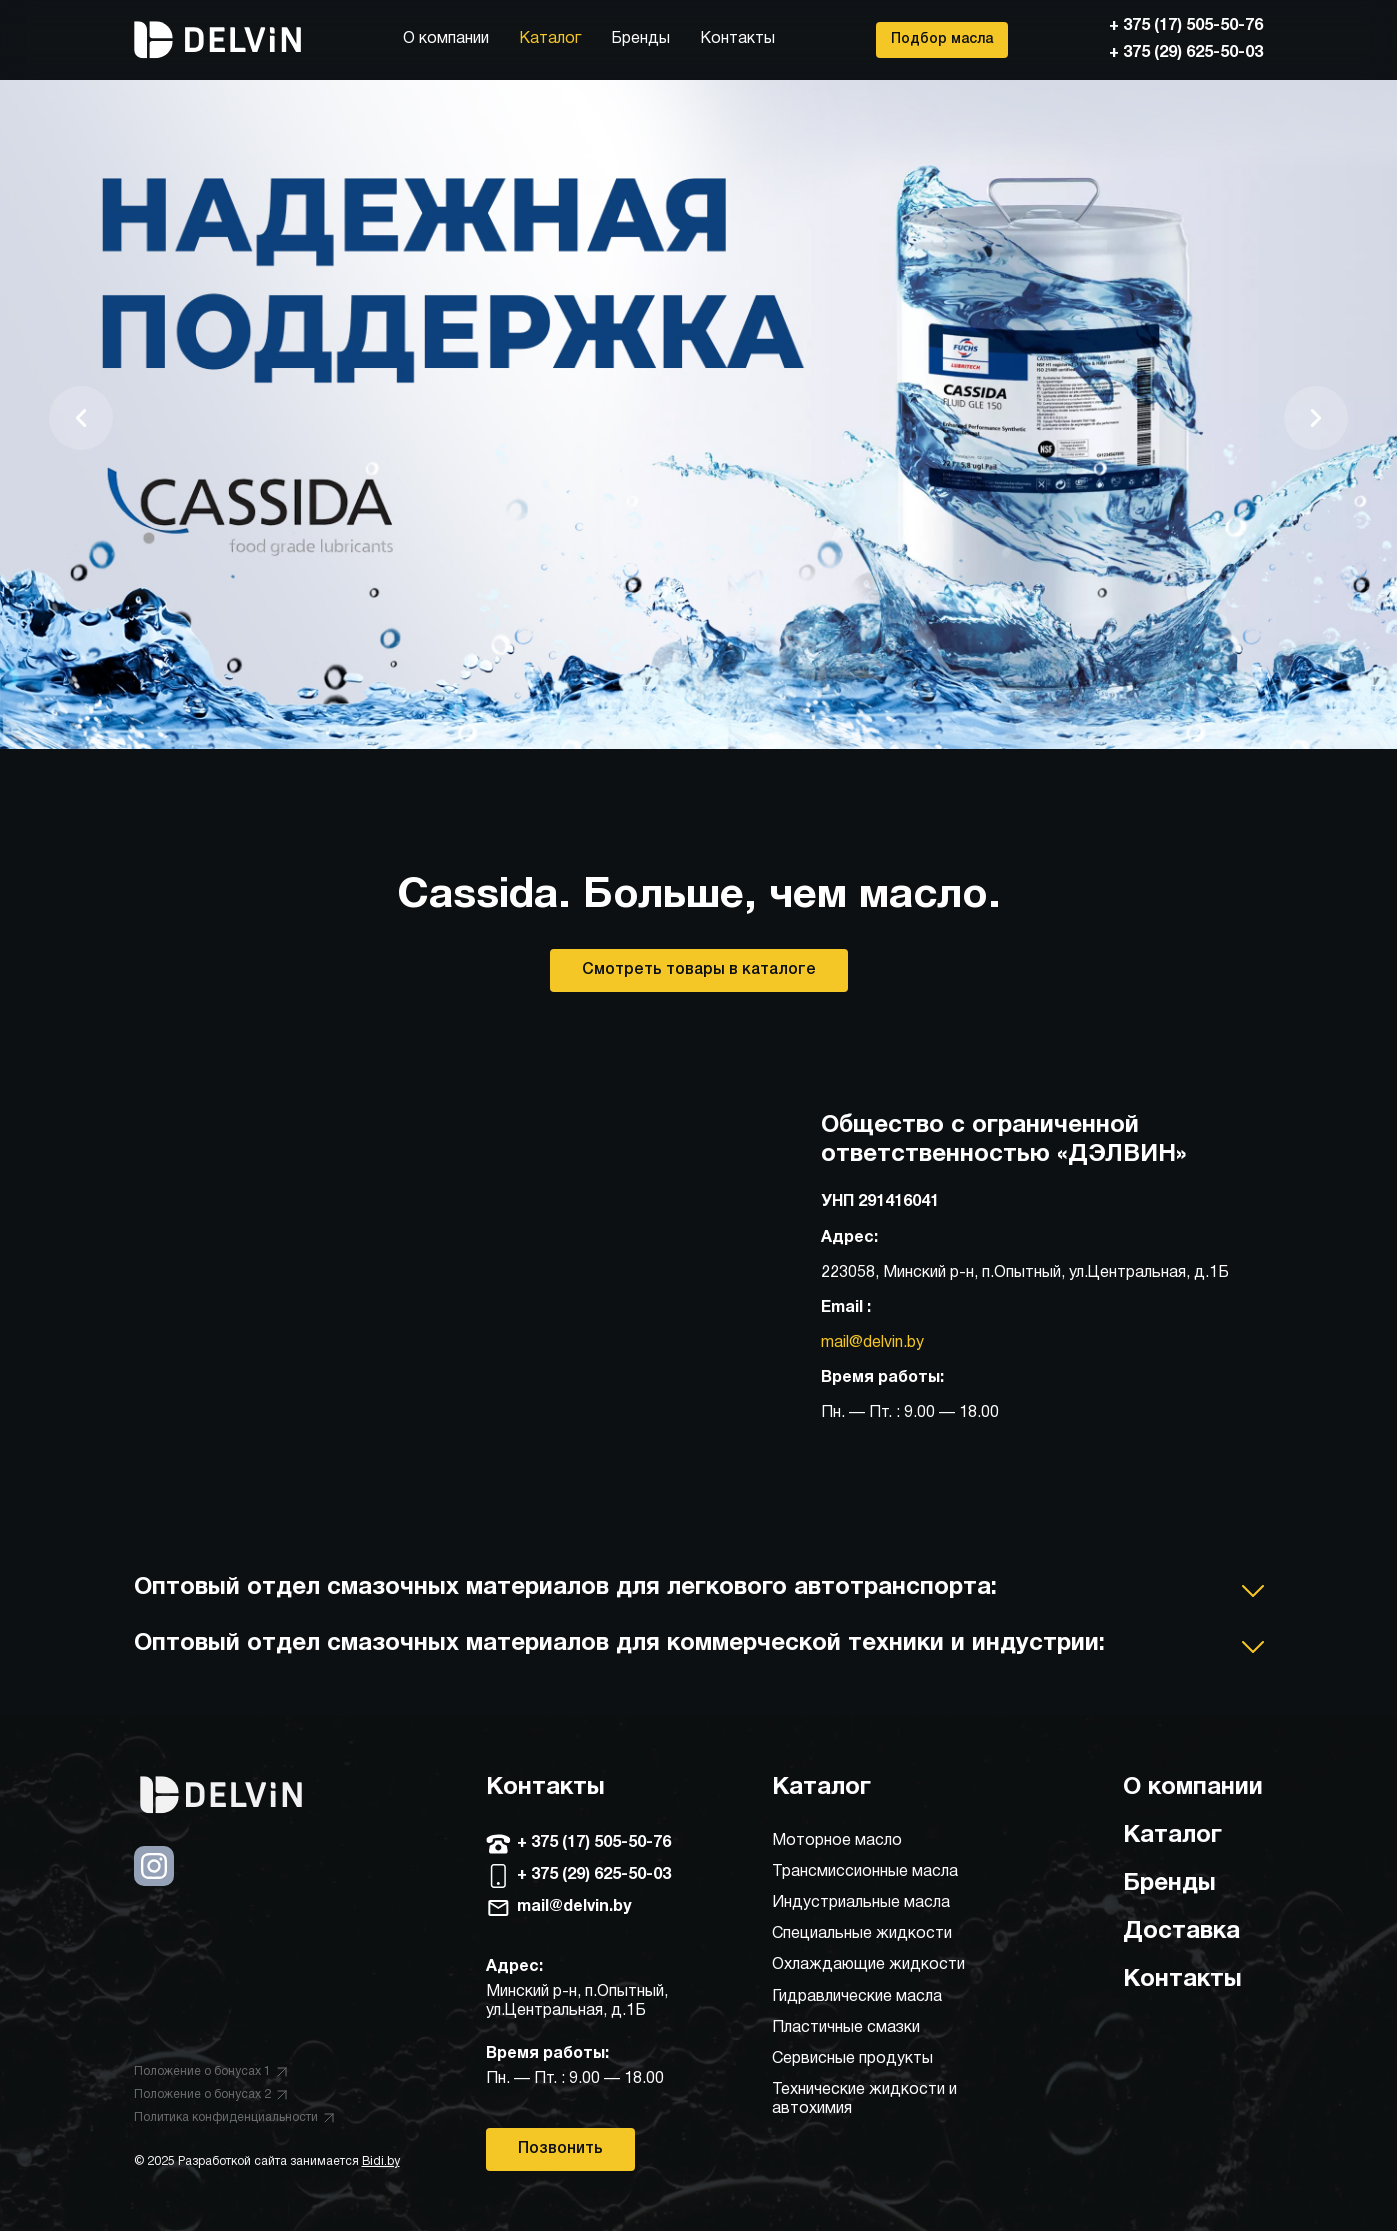  Describe the element at coordinates (381, 2161) in the screenshot. I see `Bidi.by` at that location.